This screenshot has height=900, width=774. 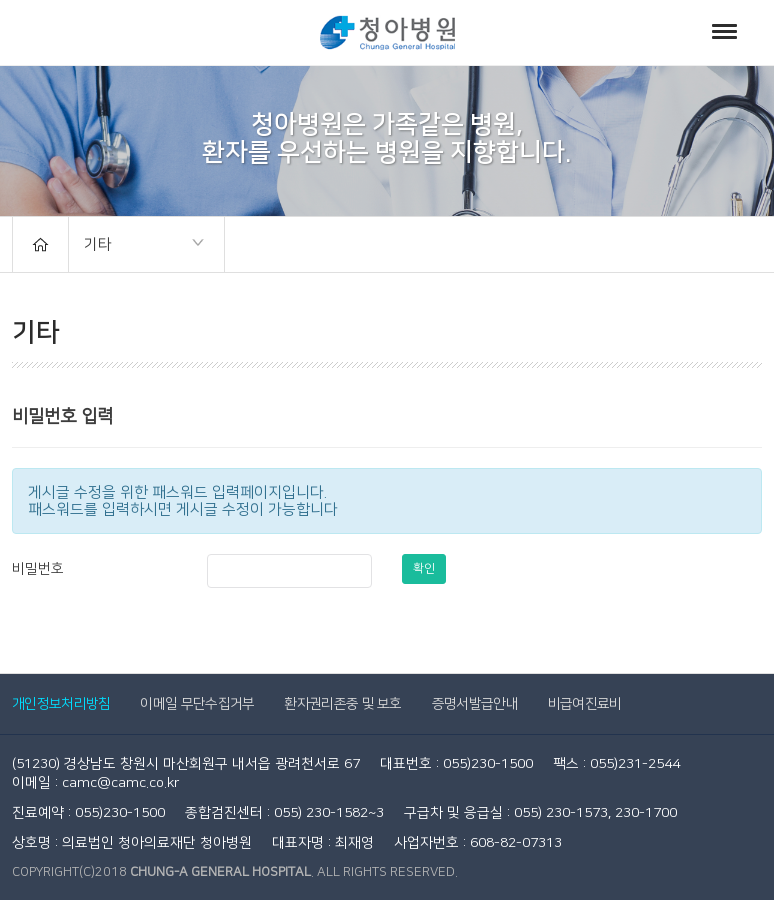 I want to click on 이메일 무단수집거부, so click(x=197, y=704).